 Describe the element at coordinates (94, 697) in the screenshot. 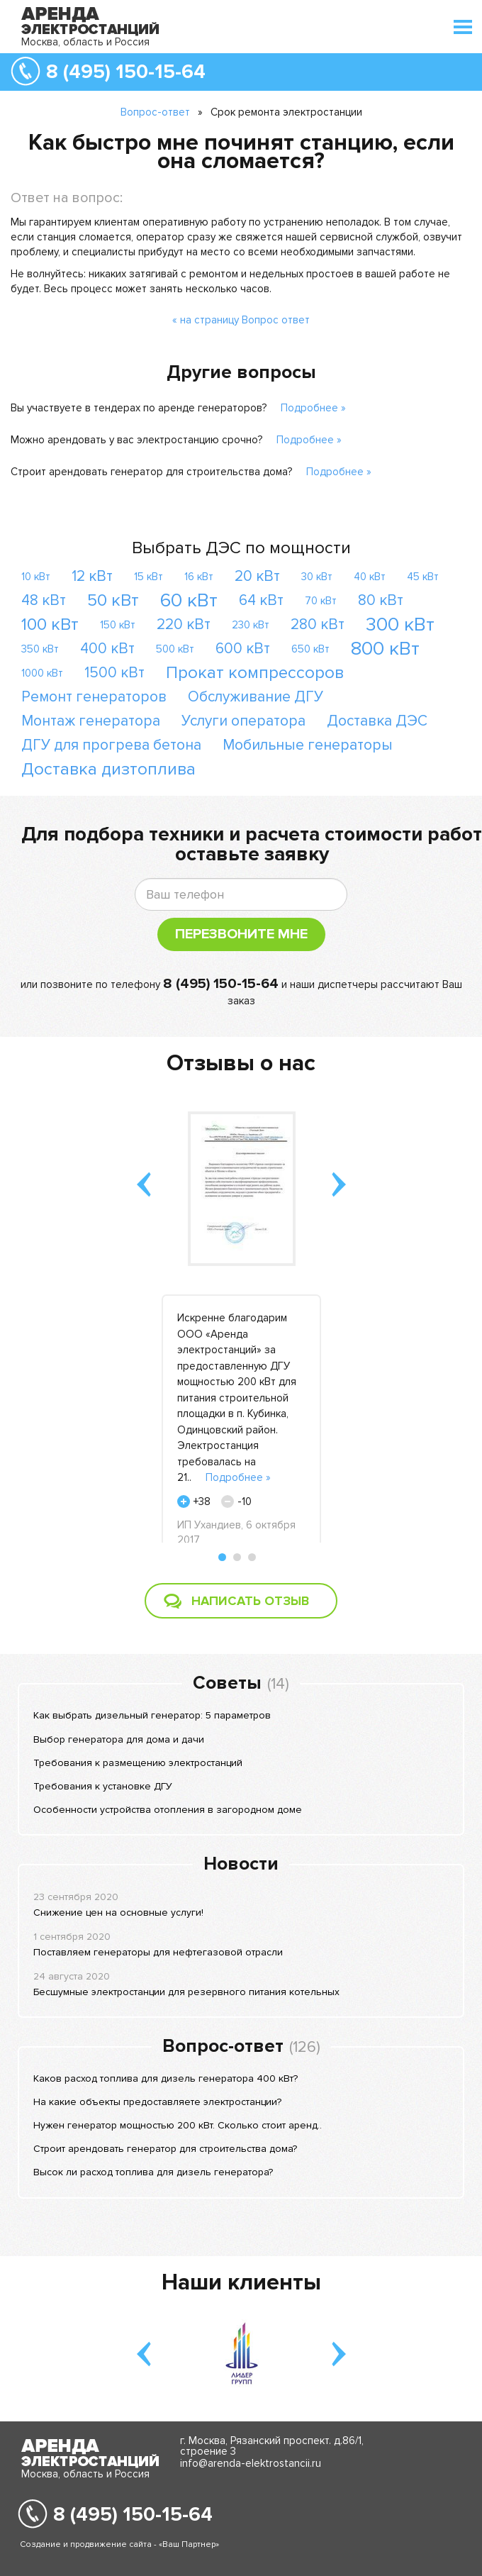

I see `Ремонт генераторов` at that location.